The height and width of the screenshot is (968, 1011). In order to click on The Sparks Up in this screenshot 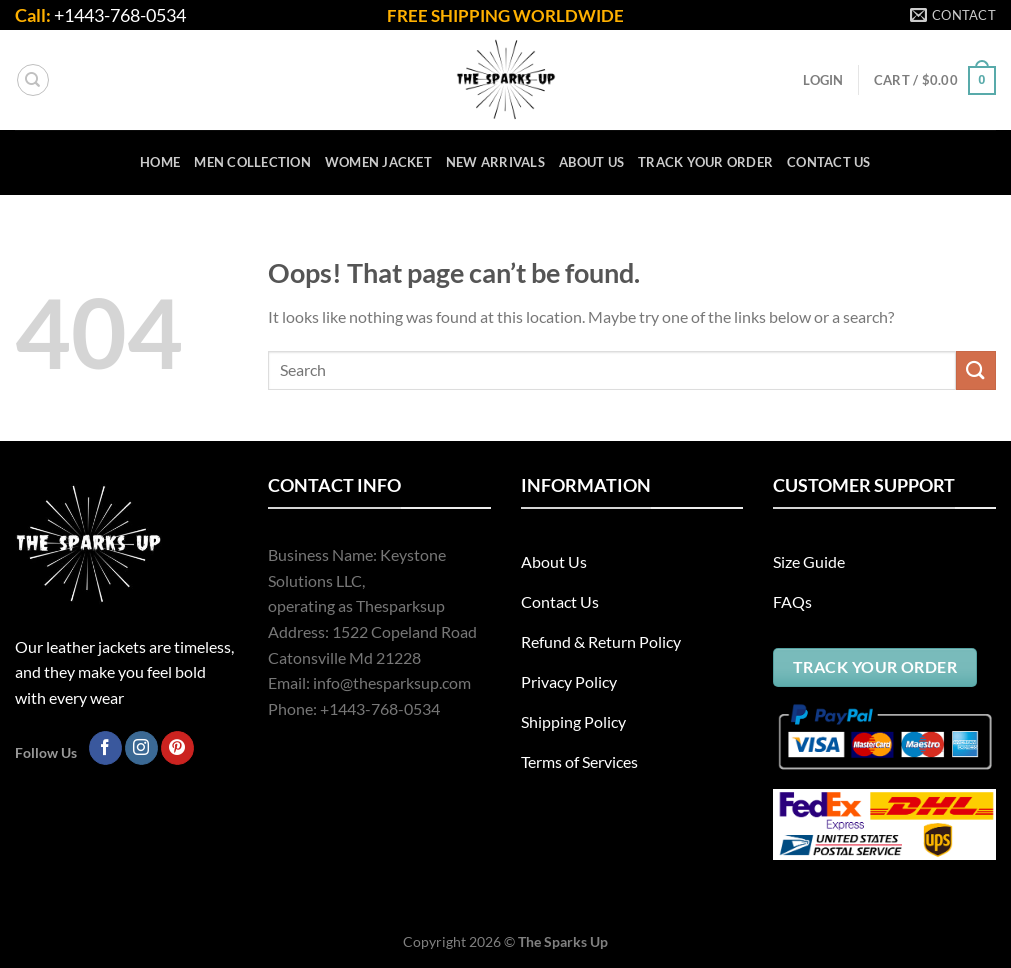, I will do `click(563, 941)`.